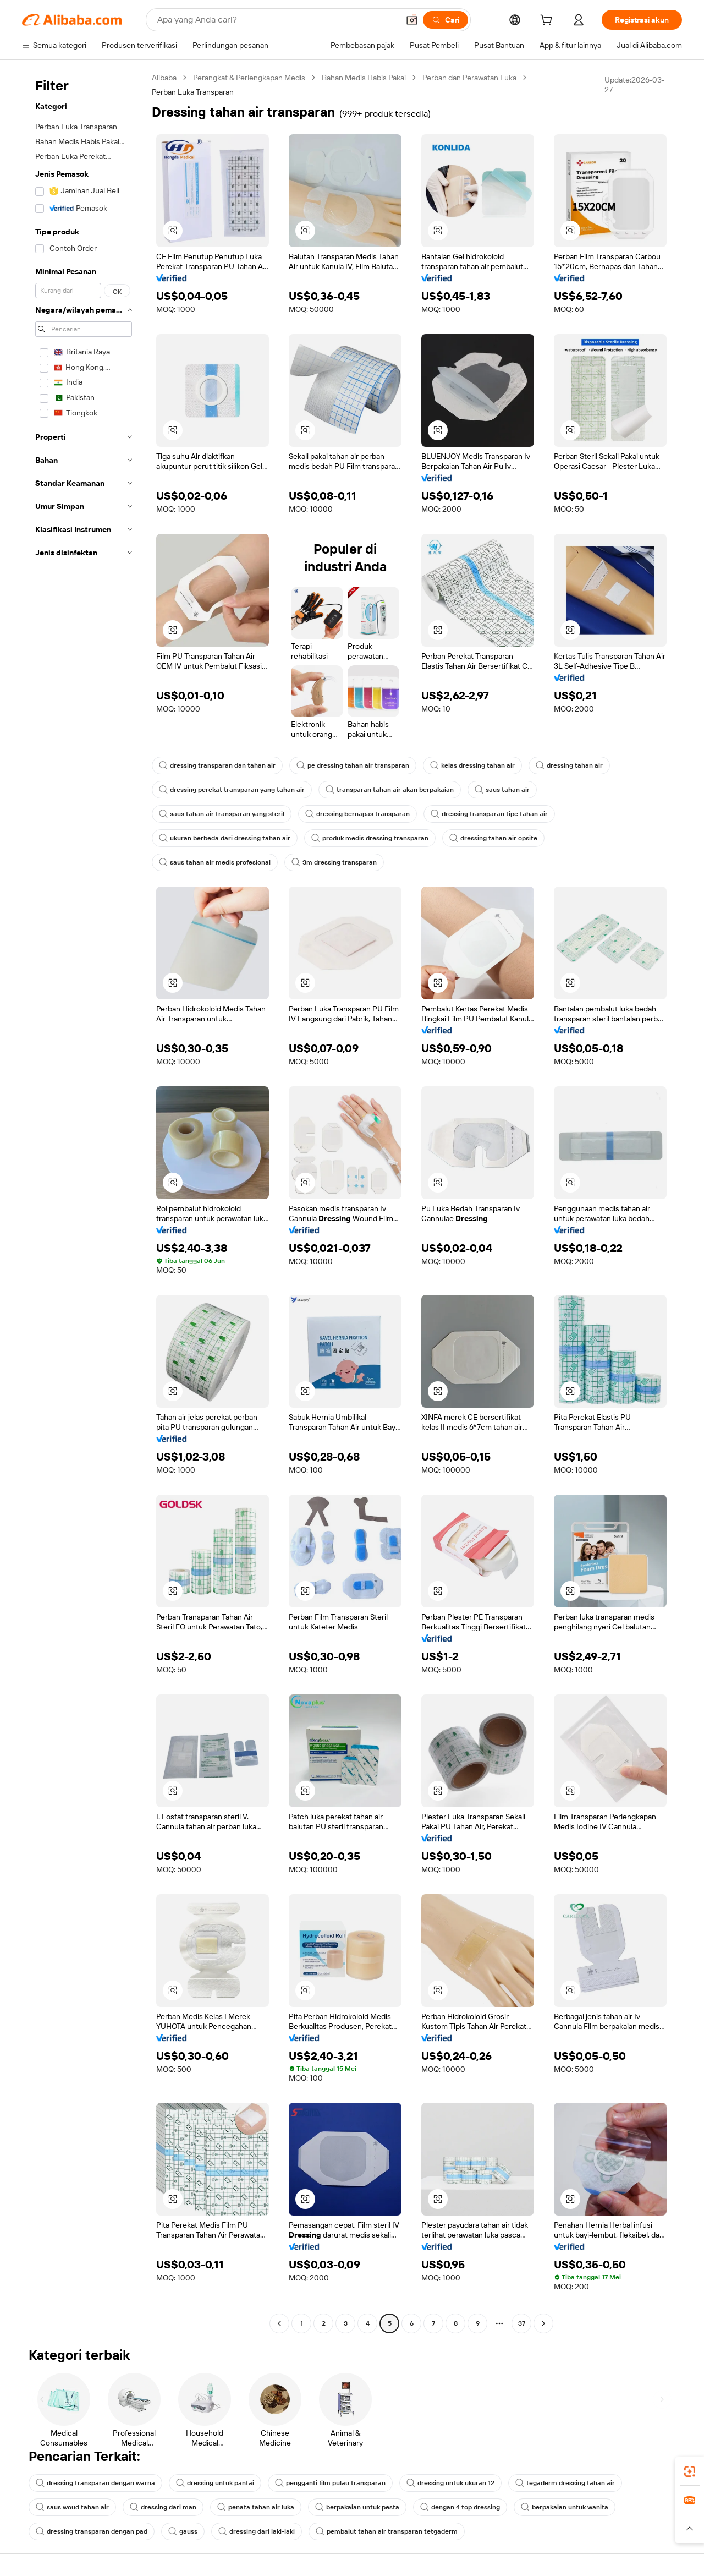  What do you see at coordinates (387, 2531) in the screenshot?
I see `pembalut tahan air transparan tetgaderm` at bounding box center [387, 2531].